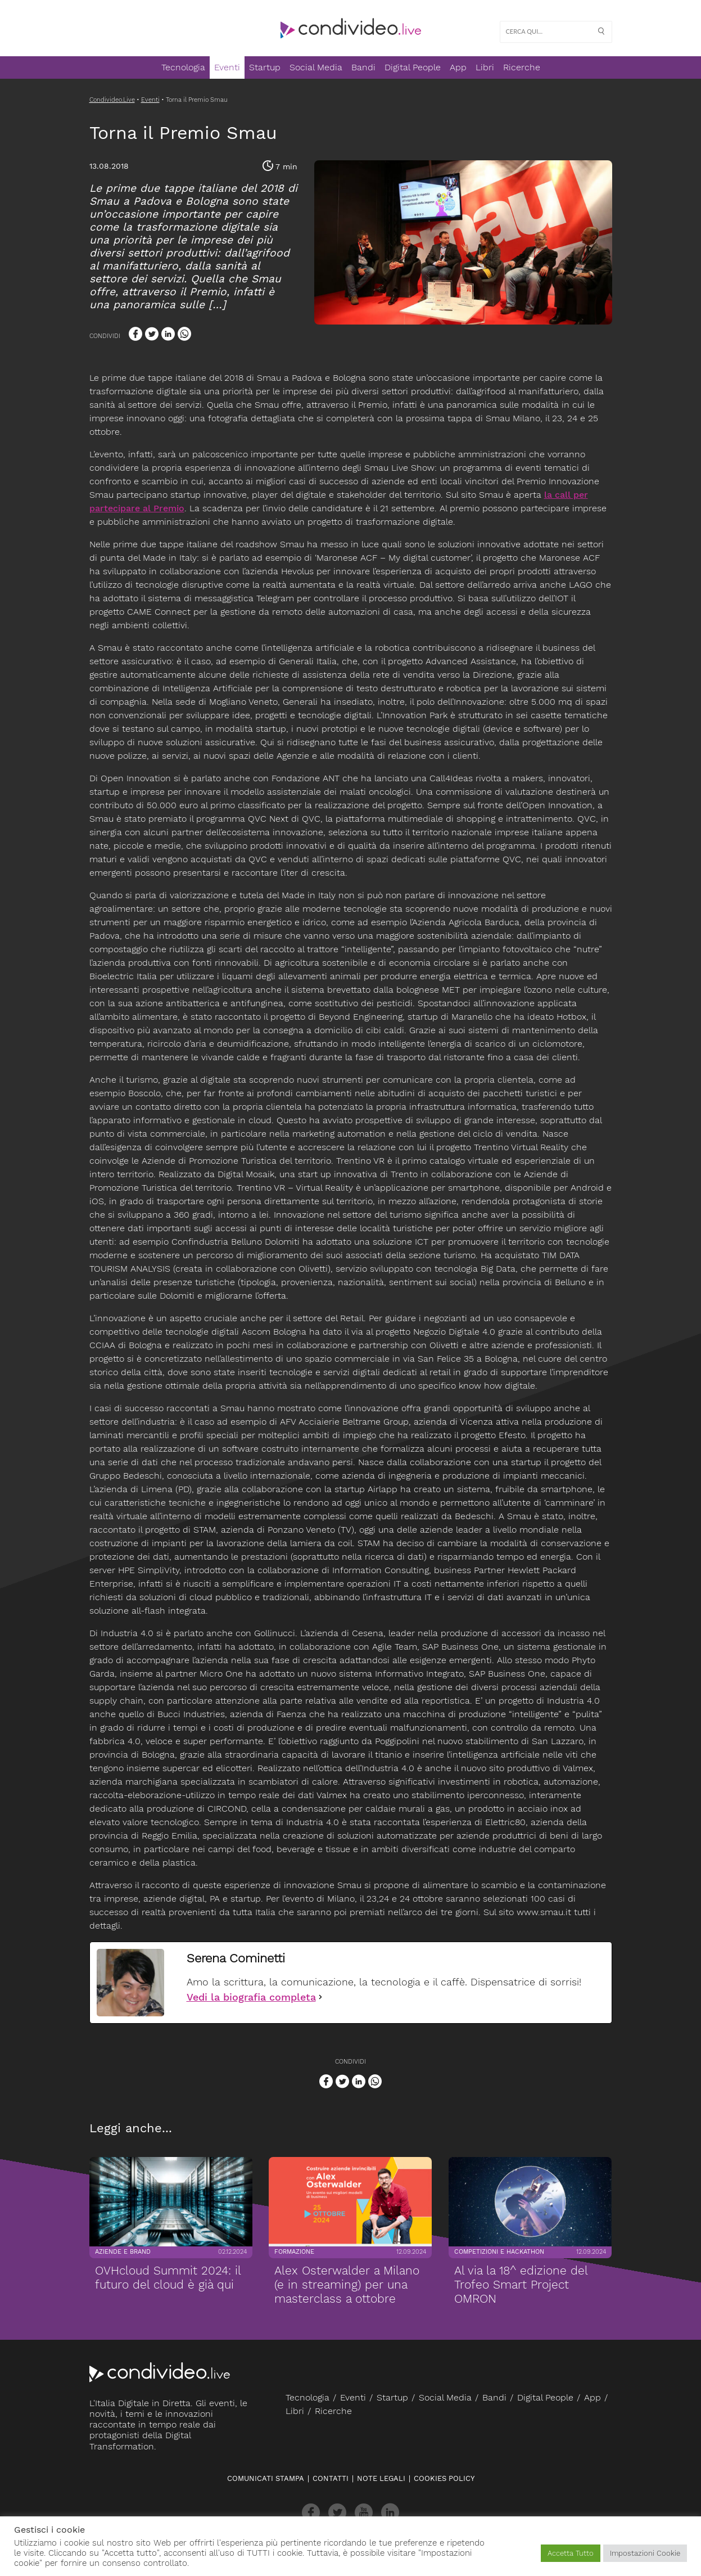  I want to click on Digital People, so click(413, 67).